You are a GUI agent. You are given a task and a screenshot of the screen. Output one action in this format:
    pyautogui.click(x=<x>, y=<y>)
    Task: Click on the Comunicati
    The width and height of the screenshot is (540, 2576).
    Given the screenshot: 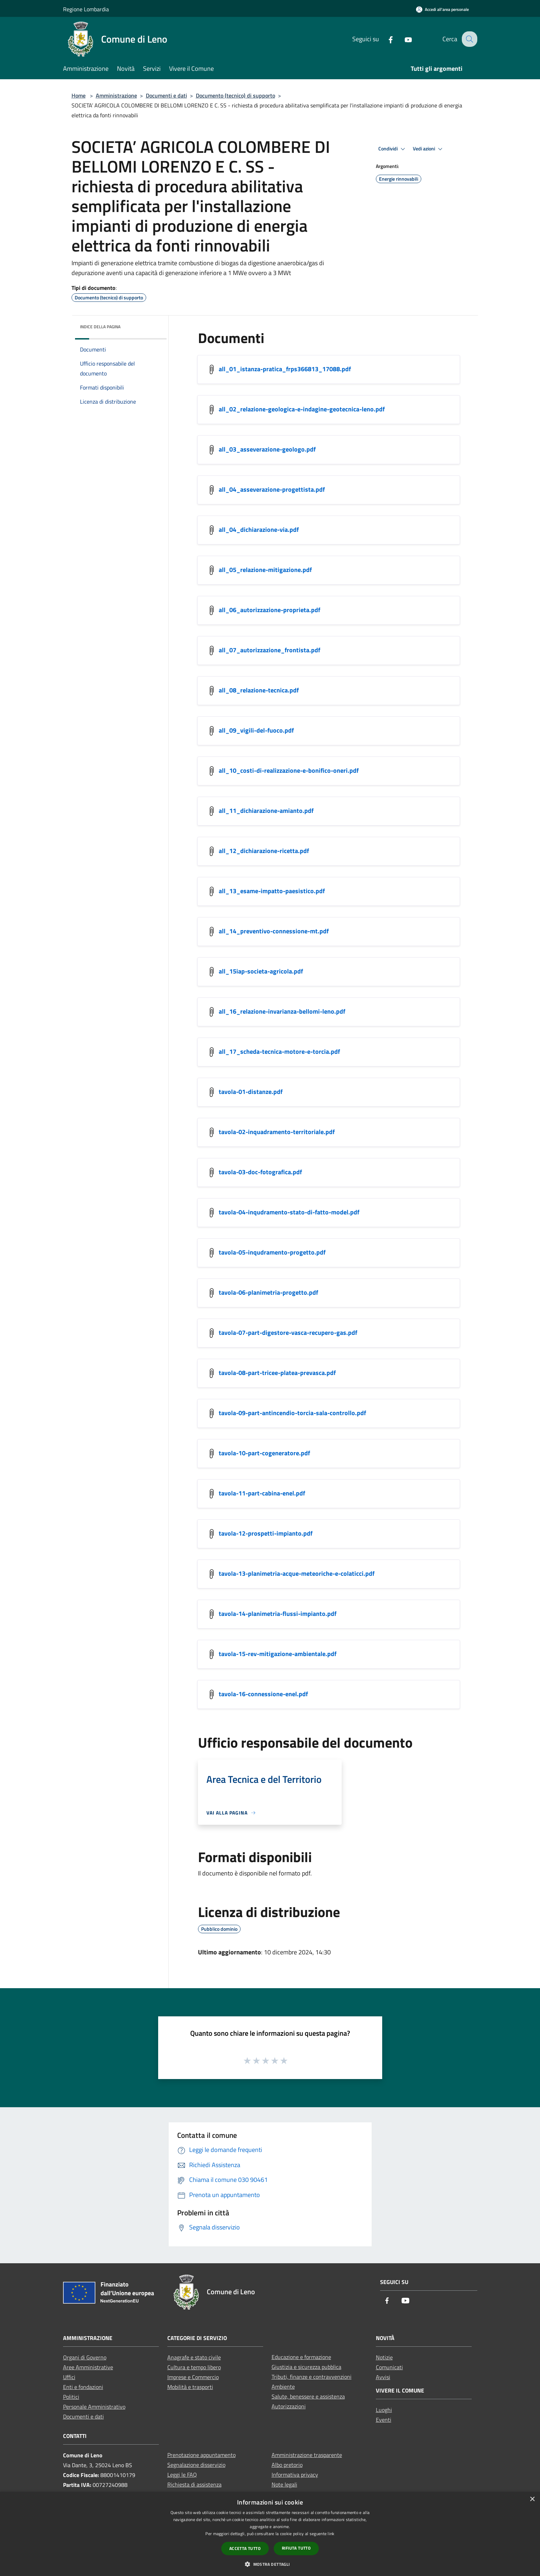 What is the action you would take?
    pyautogui.click(x=389, y=2367)
    